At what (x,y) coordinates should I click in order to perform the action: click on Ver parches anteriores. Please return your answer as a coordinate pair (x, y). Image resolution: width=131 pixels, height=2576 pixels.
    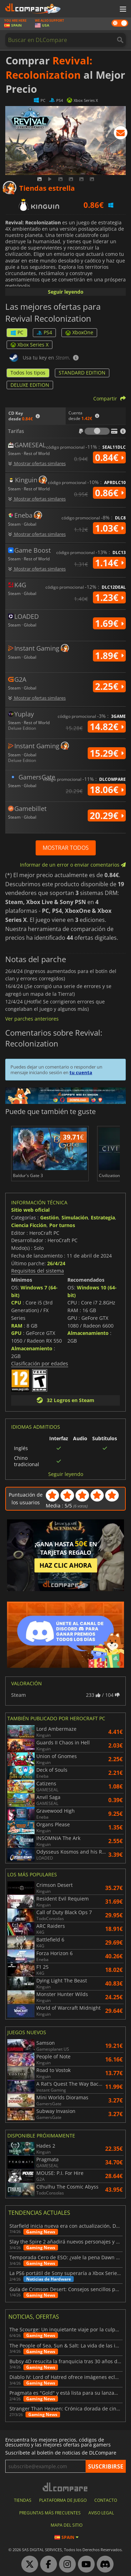
    Looking at the image, I should click on (32, 1018).